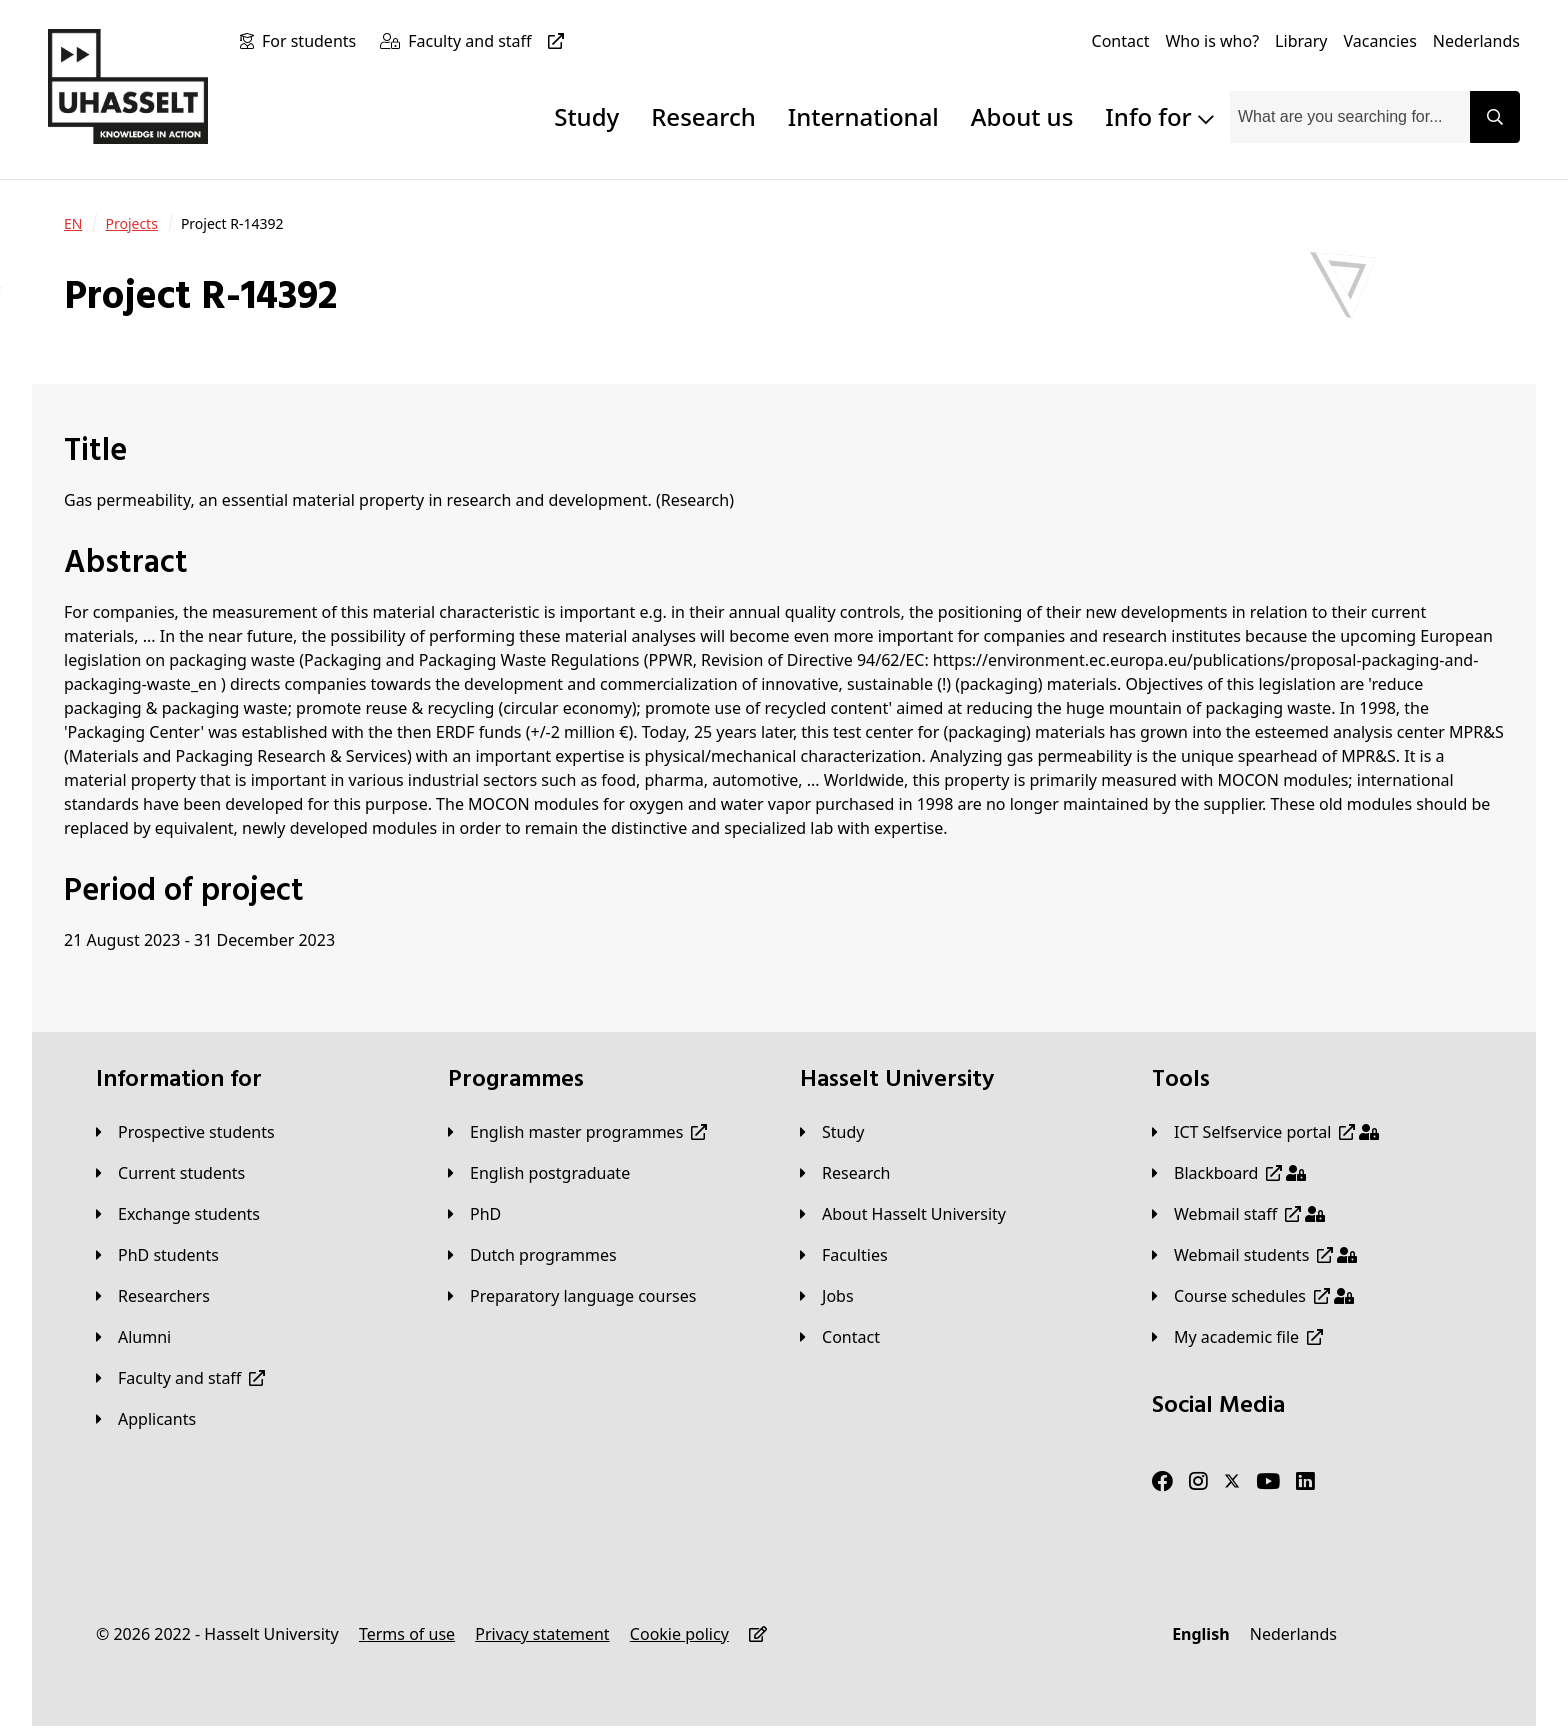  Describe the element at coordinates (542, 1634) in the screenshot. I see `[Privacy statement]` at that location.